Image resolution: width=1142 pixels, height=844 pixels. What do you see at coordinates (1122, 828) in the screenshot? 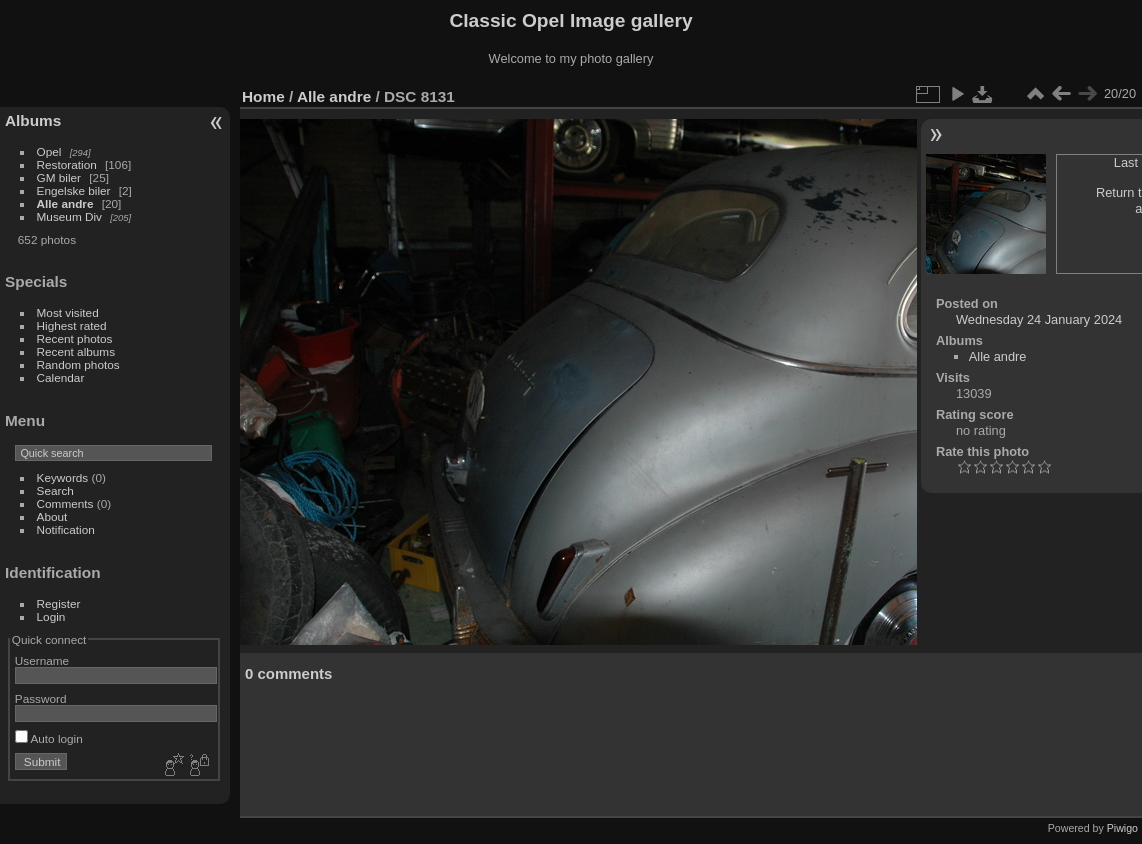
I see `Piwigo` at bounding box center [1122, 828].